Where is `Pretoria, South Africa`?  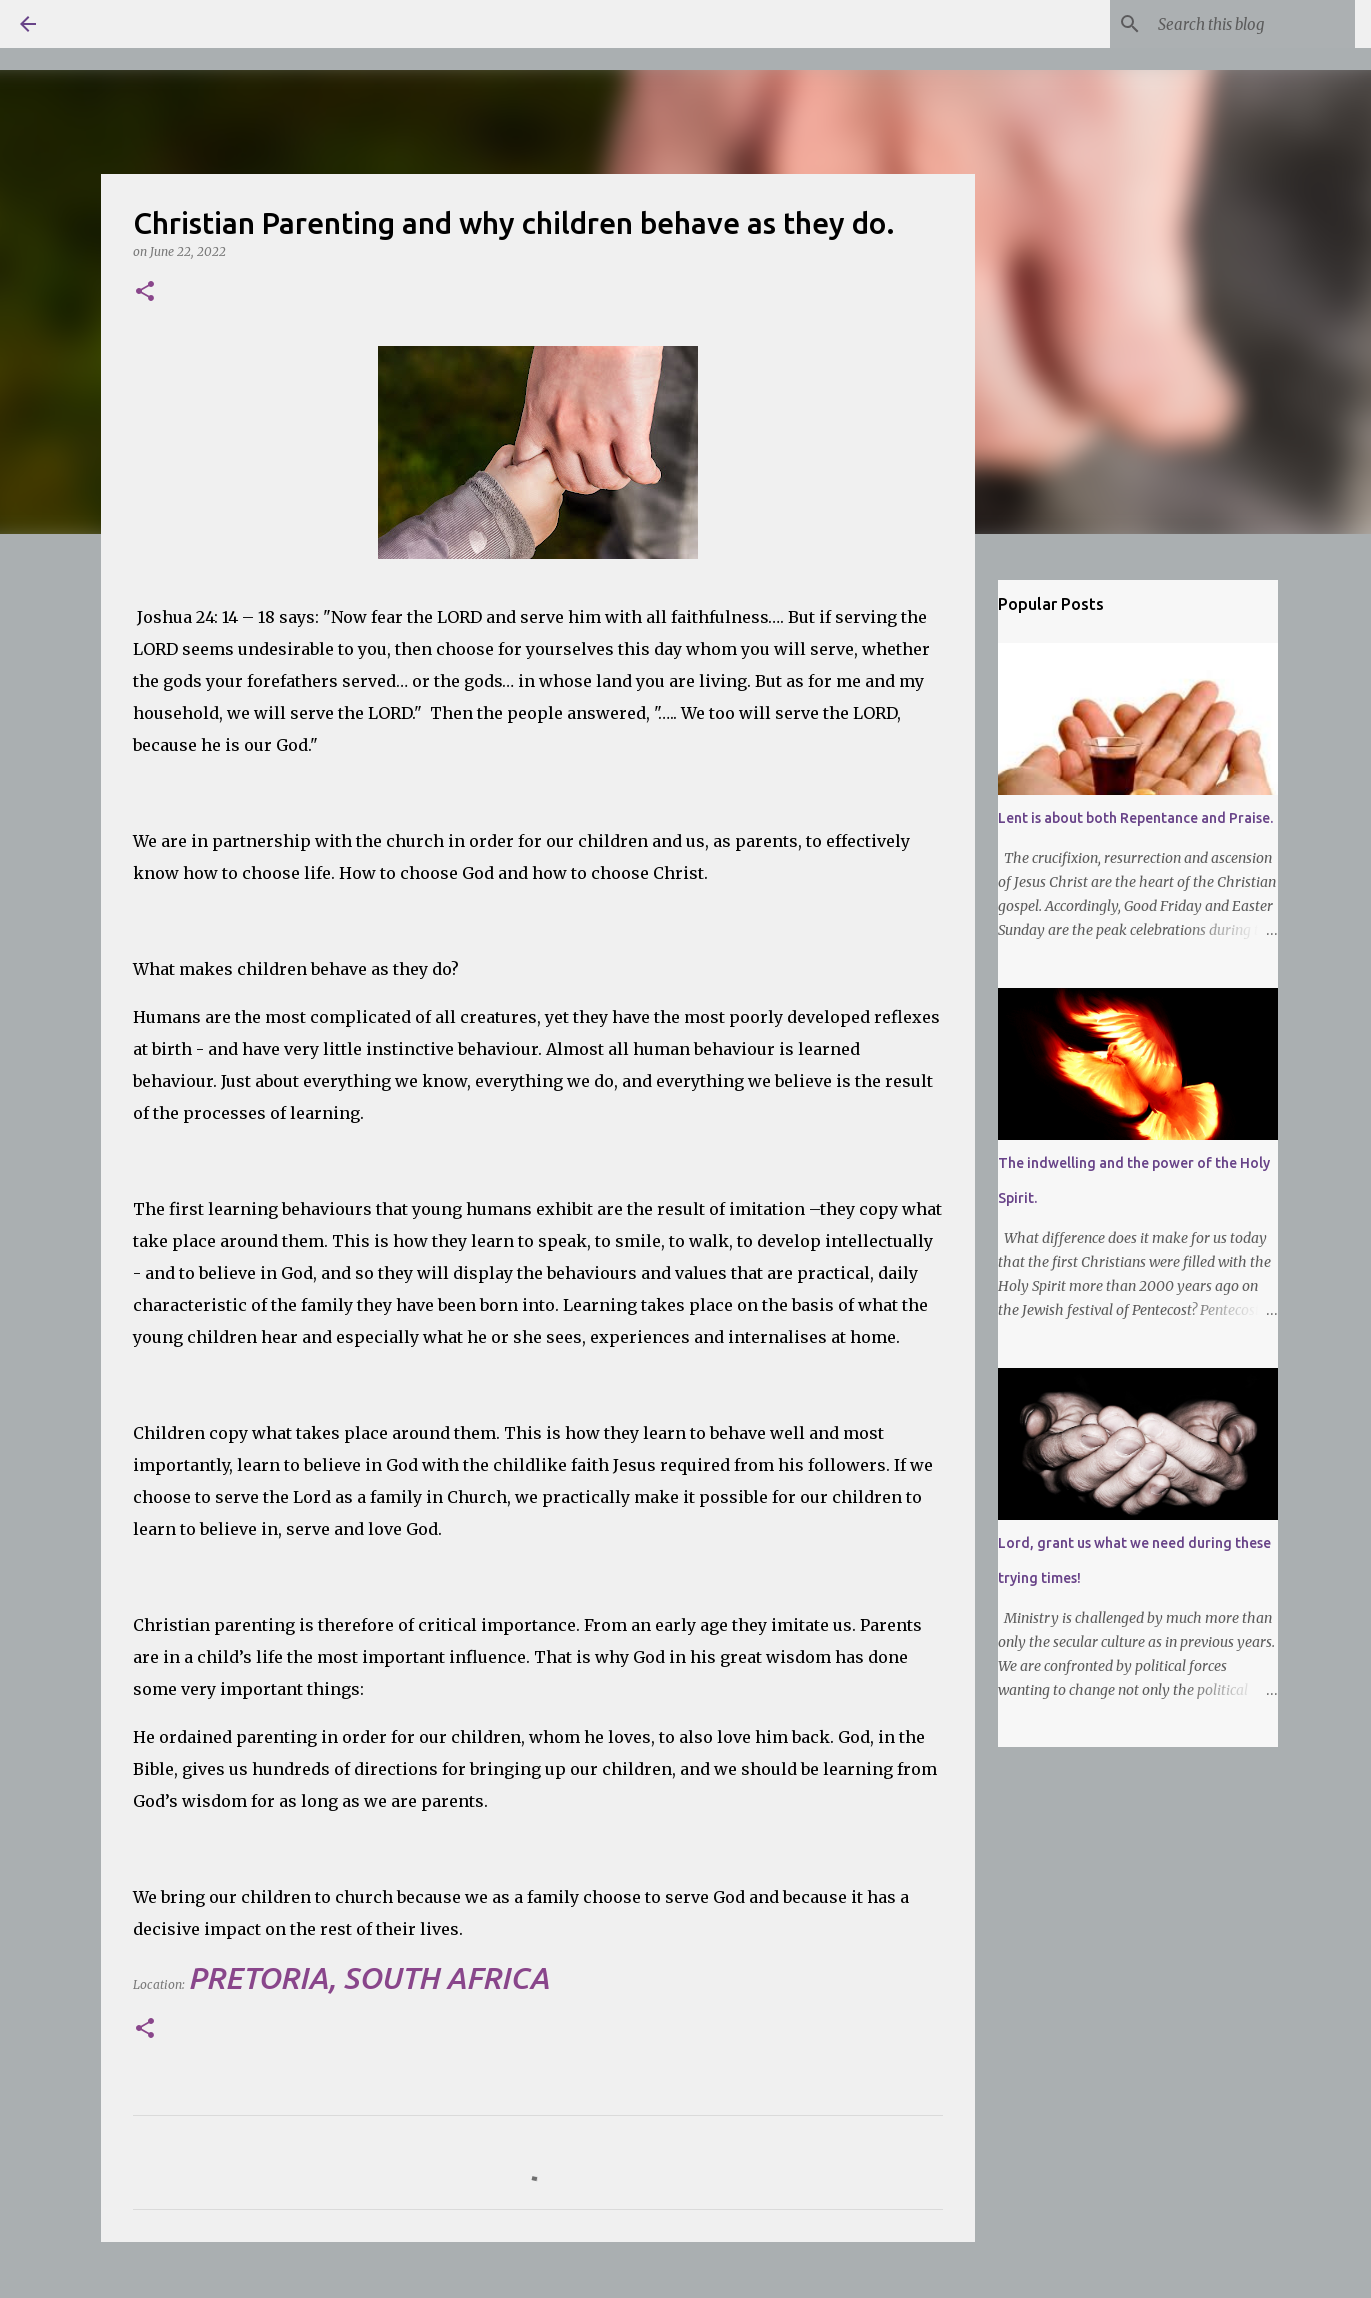 Pretoria, South Africa is located at coordinates (368, 1978).